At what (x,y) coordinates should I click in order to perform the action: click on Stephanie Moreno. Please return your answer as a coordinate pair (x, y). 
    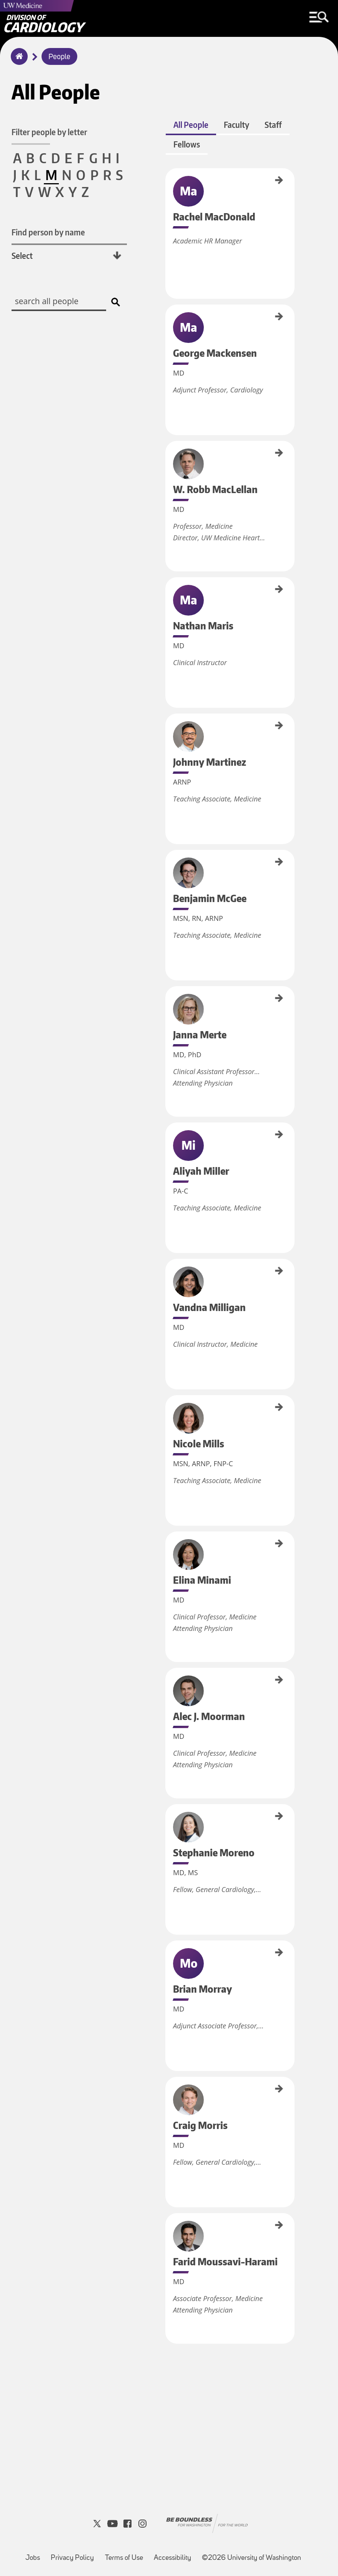
    Looking at the image, I should click on (168, 1819).